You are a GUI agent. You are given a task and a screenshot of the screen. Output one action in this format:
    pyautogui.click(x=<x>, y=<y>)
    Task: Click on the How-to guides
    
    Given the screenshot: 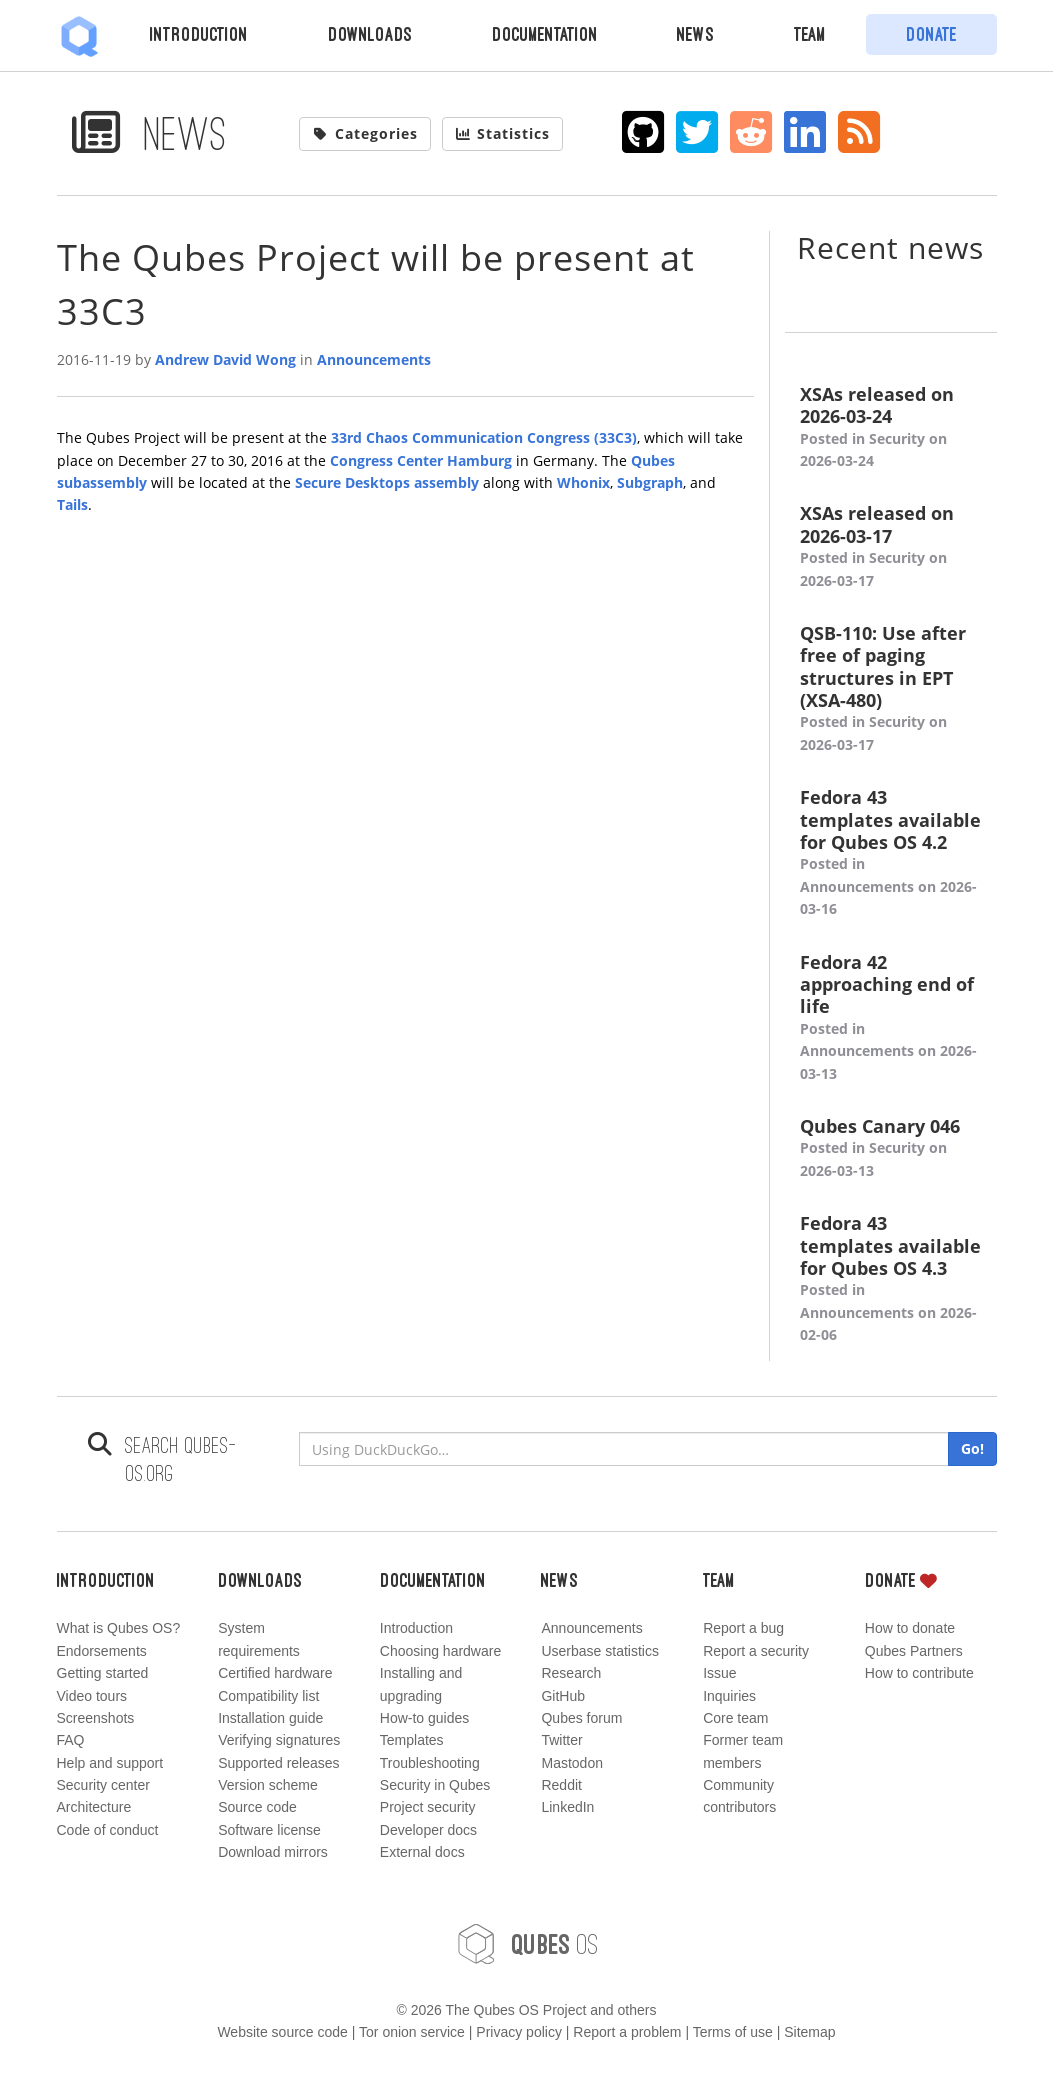 What is the action you would take?
    pyautogui.click(x=425, y=1718)
    